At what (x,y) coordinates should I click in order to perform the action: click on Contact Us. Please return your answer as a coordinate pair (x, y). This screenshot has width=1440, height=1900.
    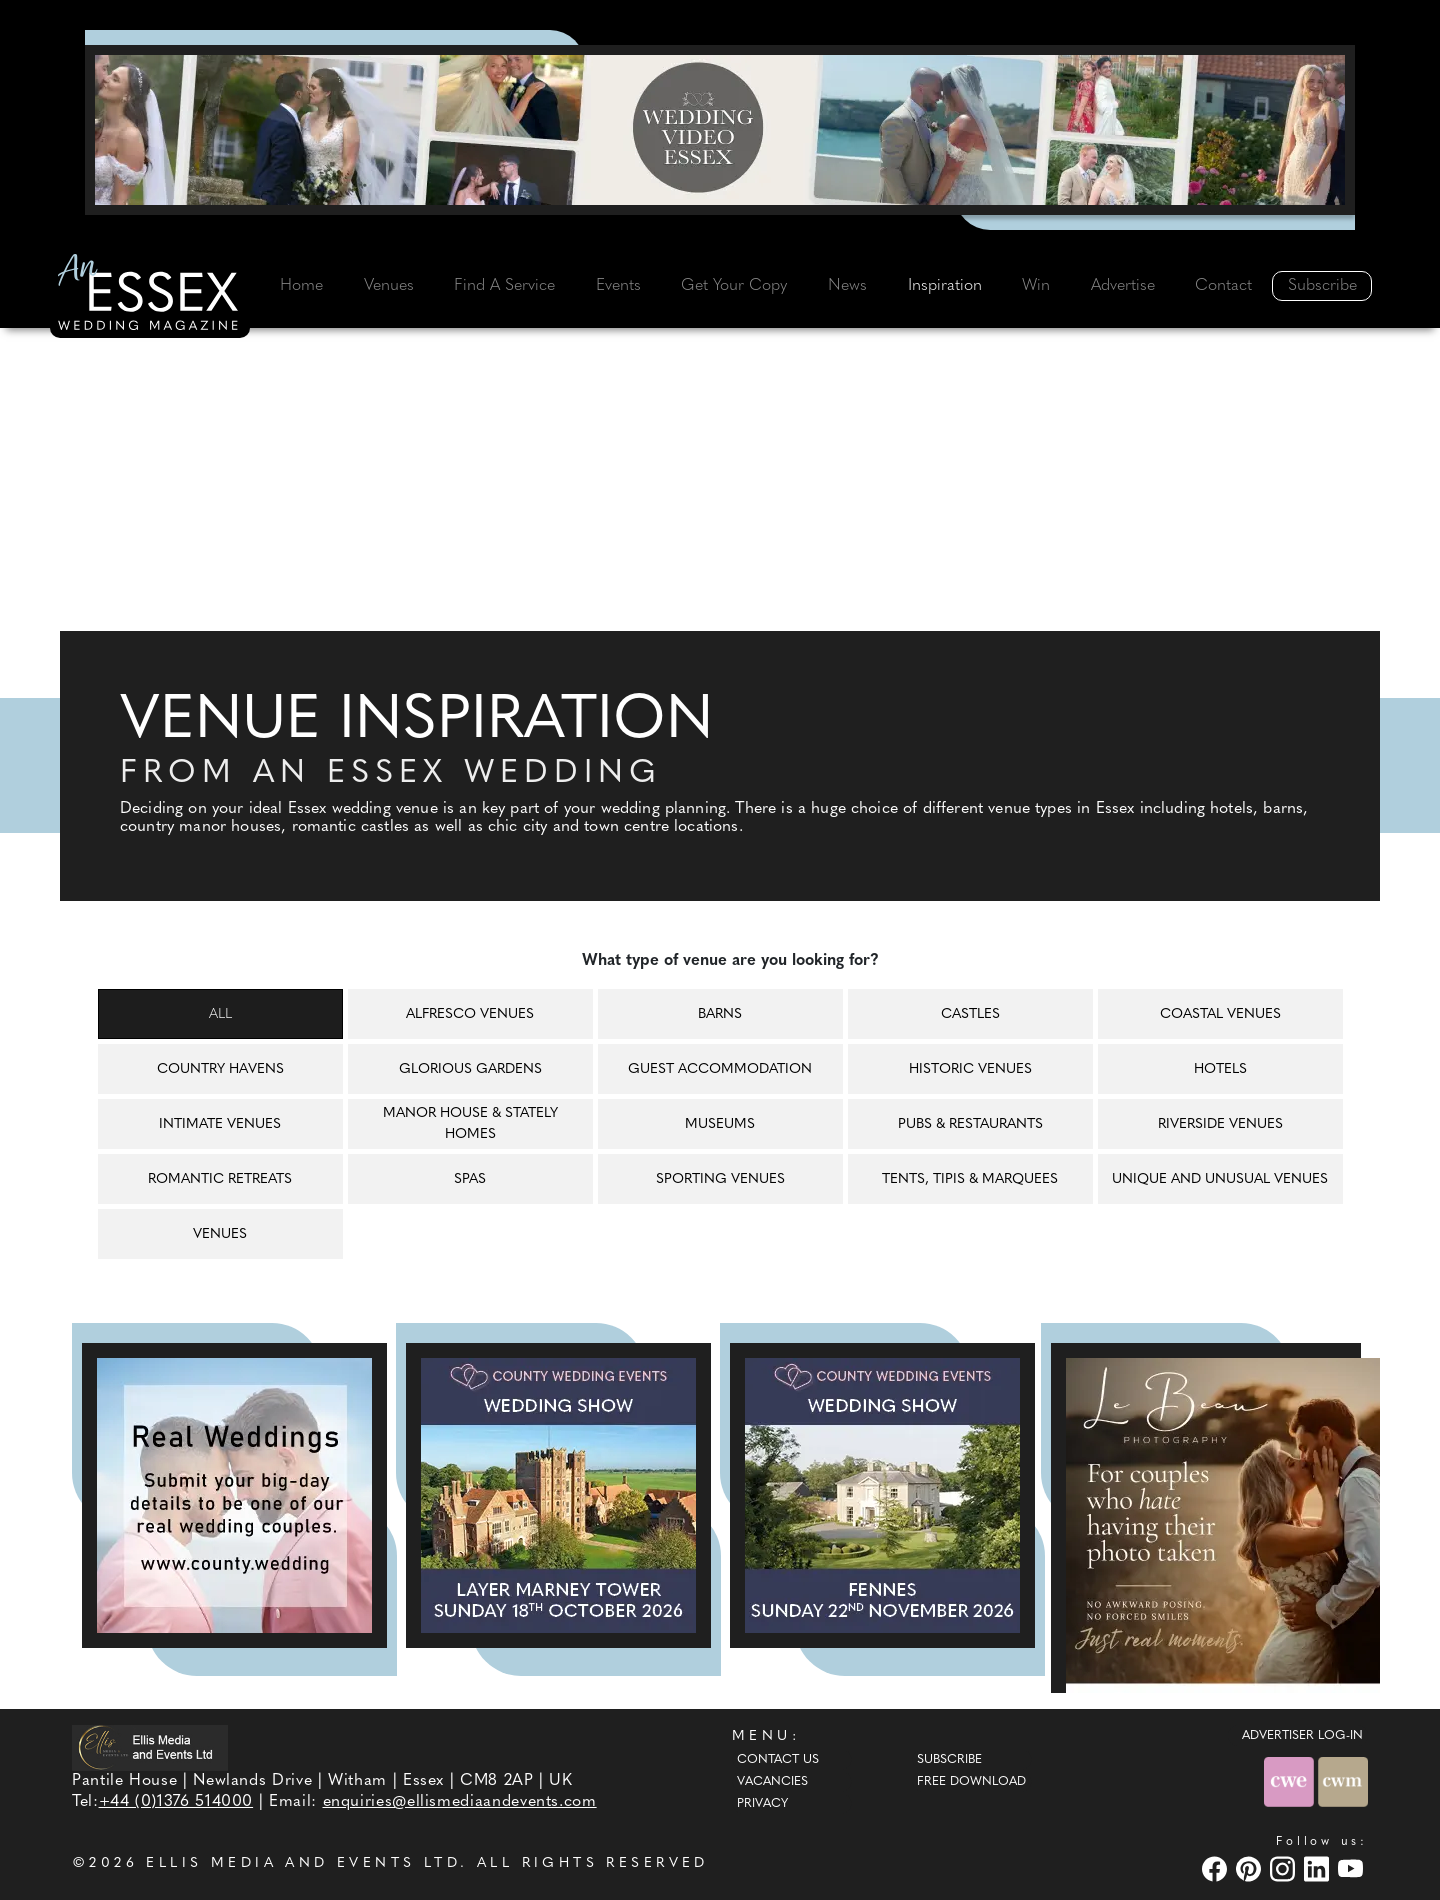
    Looking at the image, I should click on (778, 1760).